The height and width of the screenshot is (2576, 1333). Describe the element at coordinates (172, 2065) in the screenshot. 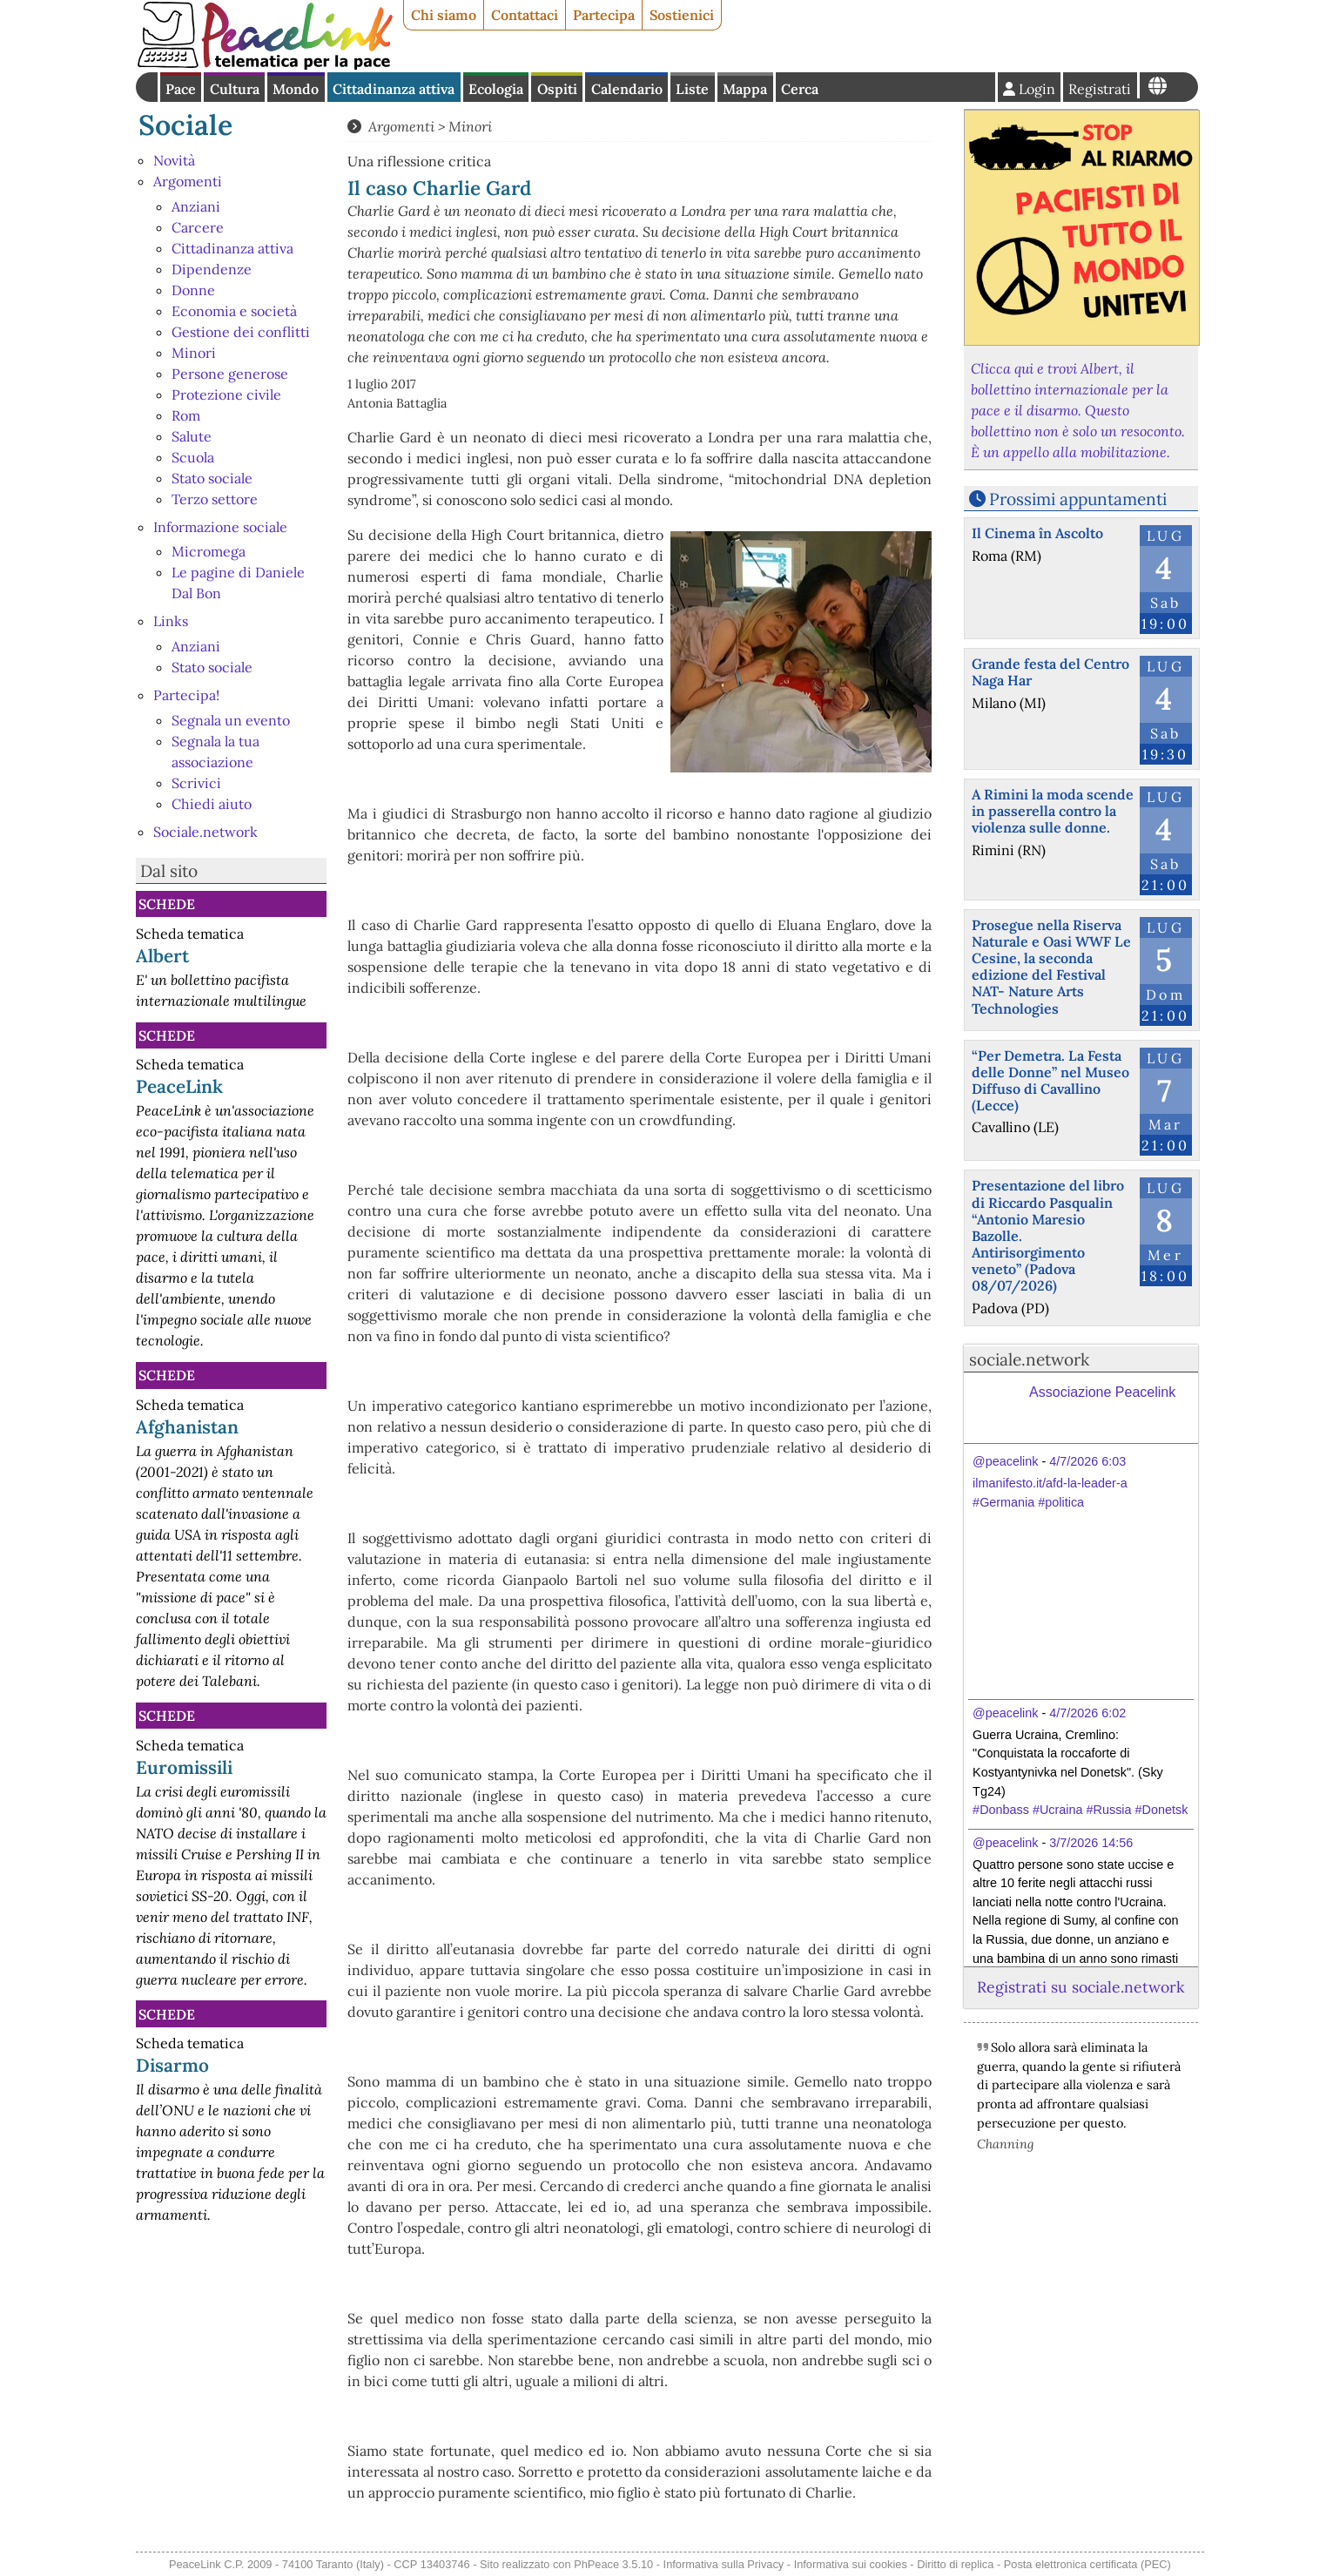

I see `Disarmo` at that location.